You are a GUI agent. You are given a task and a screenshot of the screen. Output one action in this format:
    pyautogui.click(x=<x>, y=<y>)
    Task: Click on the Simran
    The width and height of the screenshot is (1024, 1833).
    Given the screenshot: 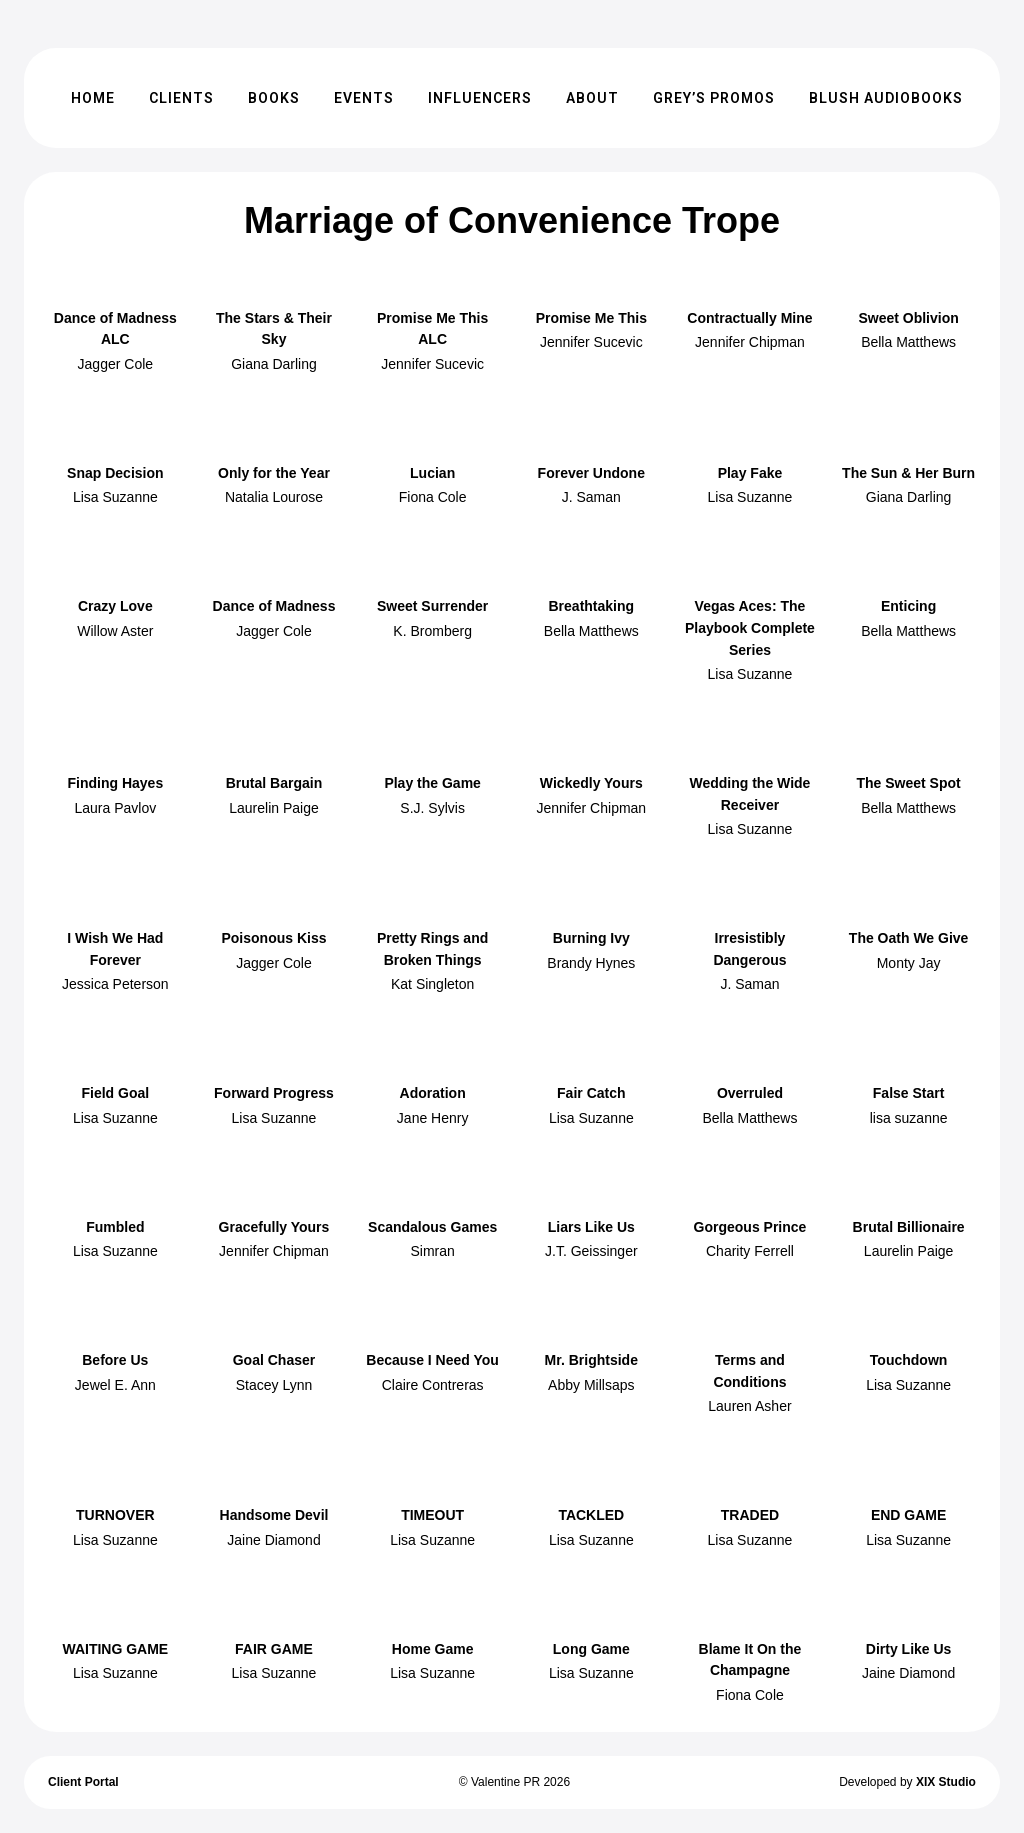 What is the action you would take?
    pyautogui.click(x=432, y=1251)
    